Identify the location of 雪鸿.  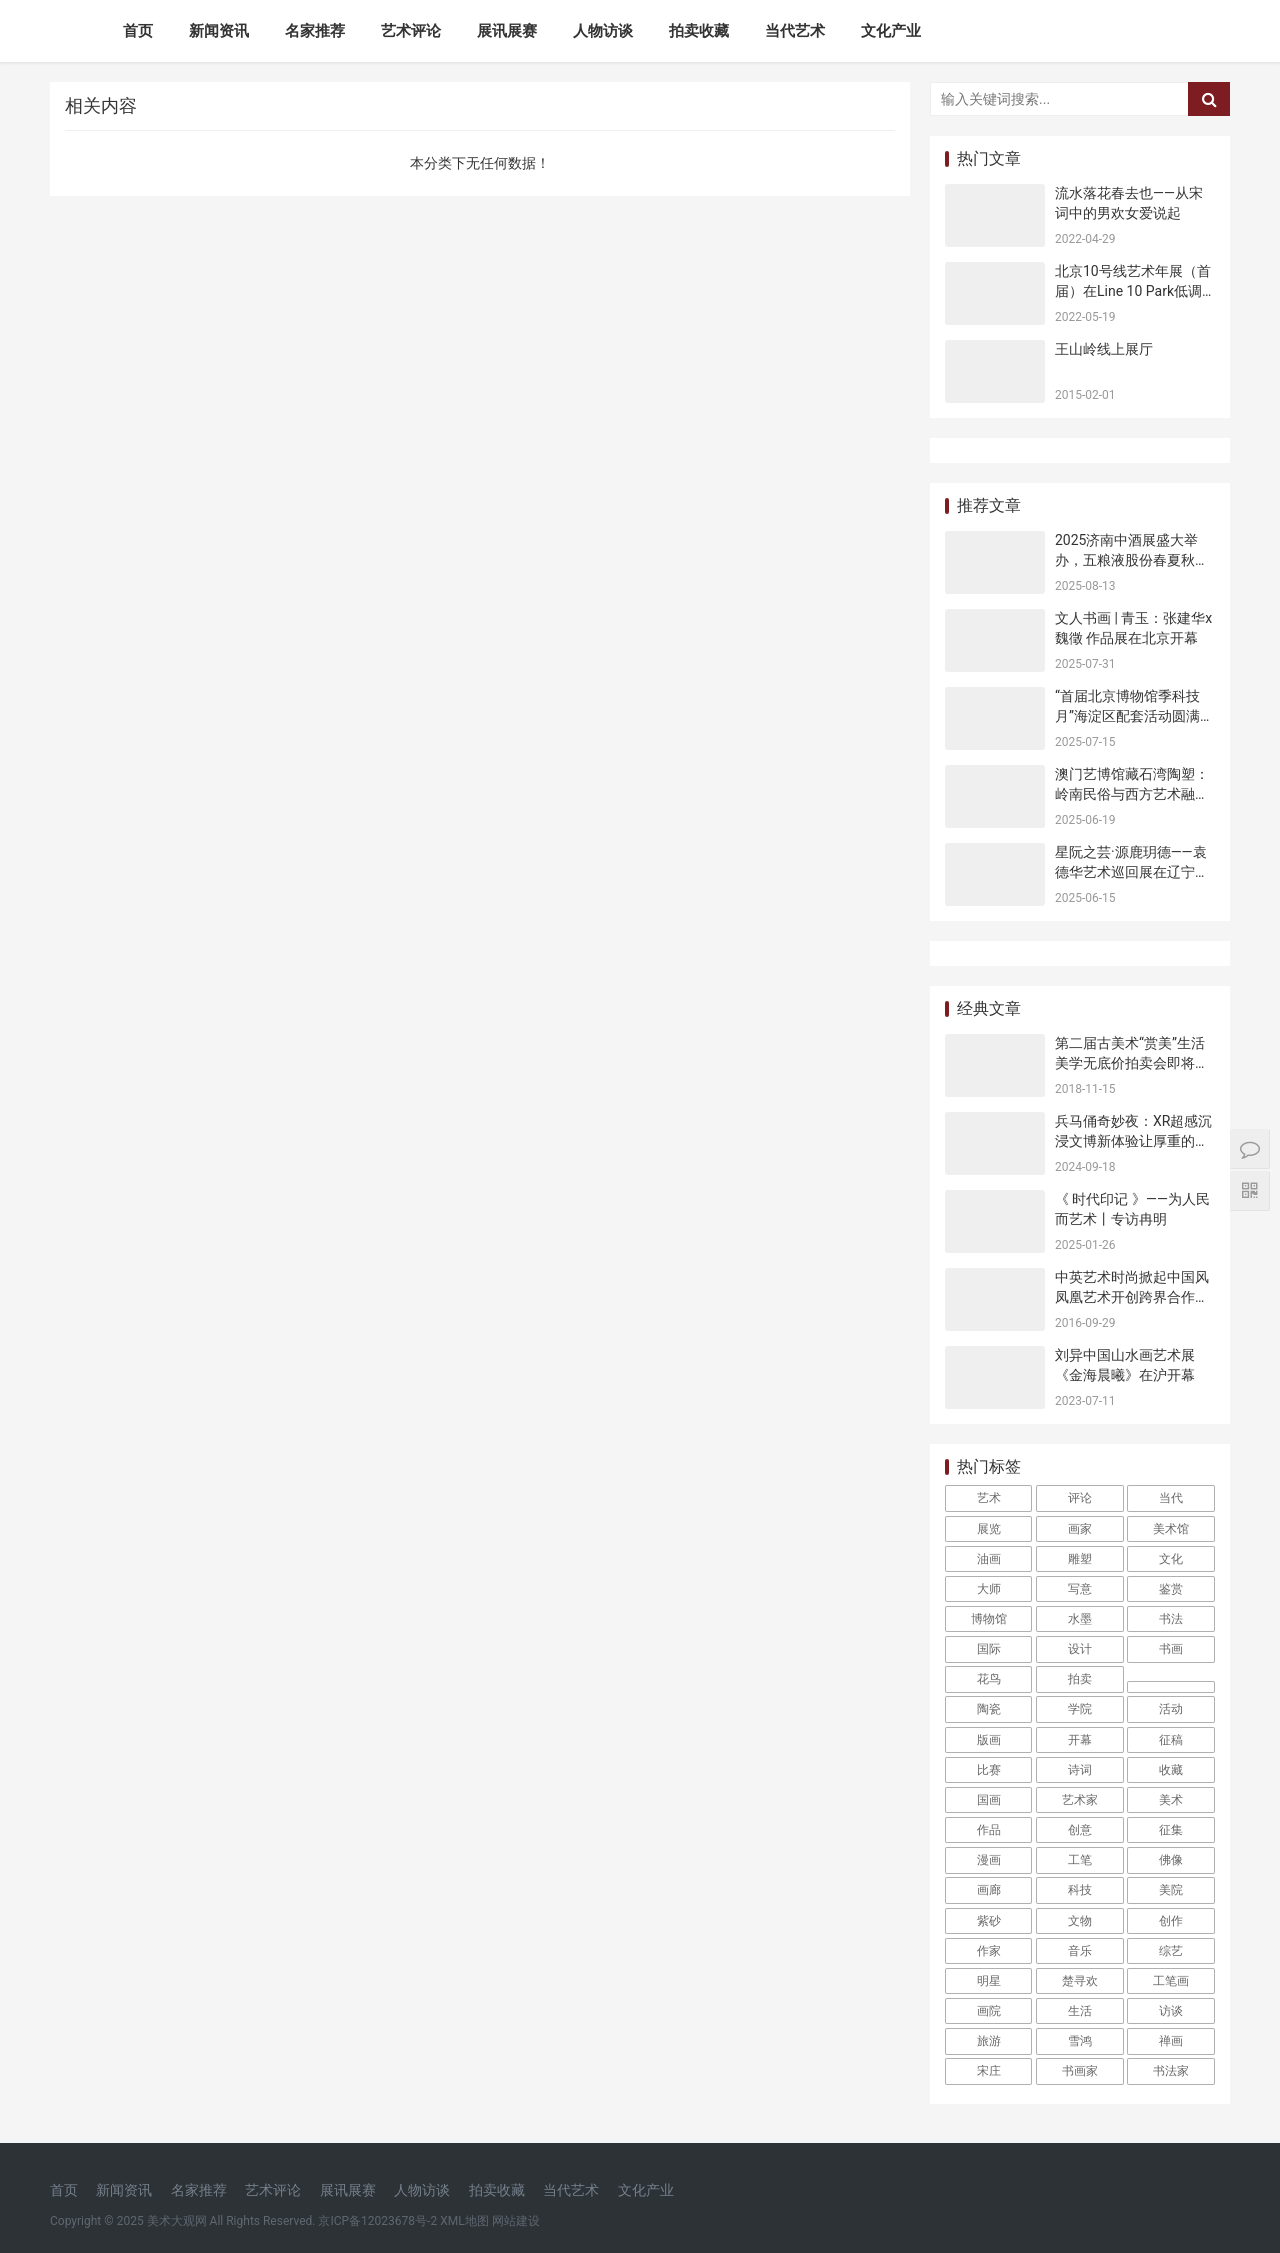
(1080, 2041).